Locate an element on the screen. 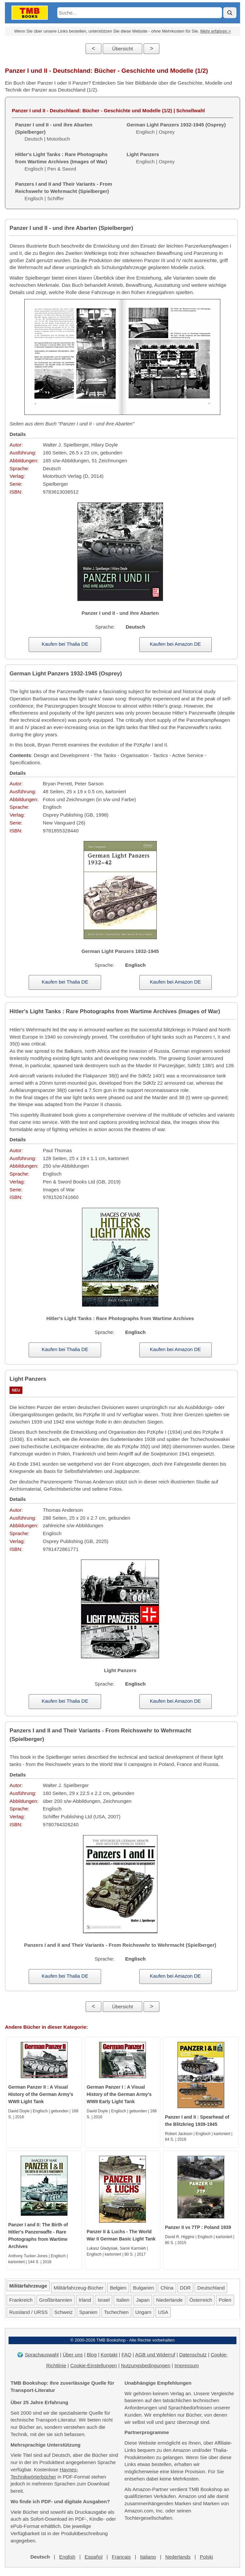 The image size is (245, 2576). Panzer II vs 7TP : Poland 1939 is located at coordinates (198, 2227).